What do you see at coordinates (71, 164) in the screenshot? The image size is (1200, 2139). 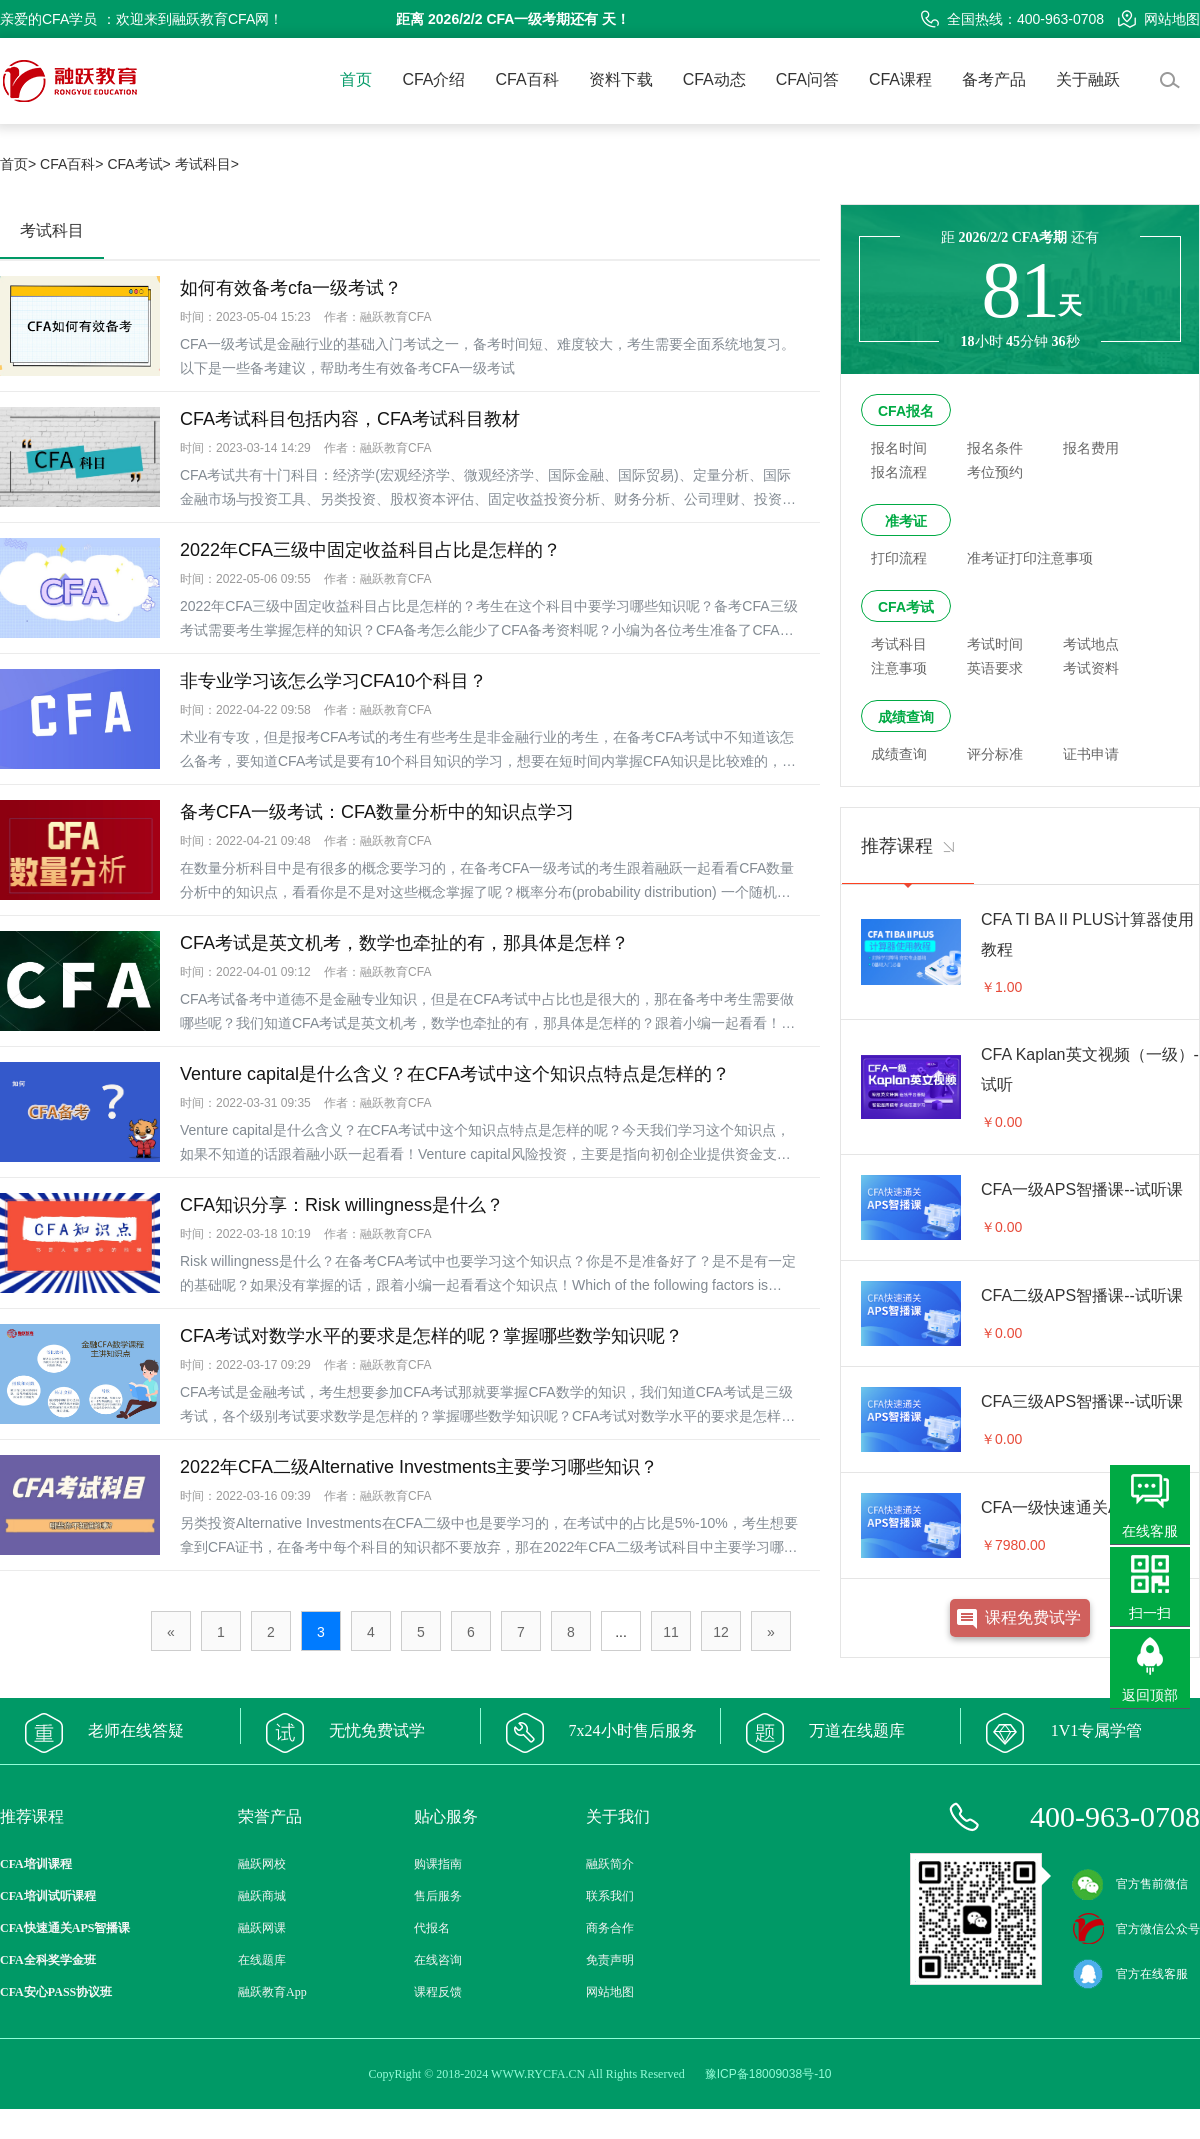 I see `CFA百科>` at bounding box center [71, 164].